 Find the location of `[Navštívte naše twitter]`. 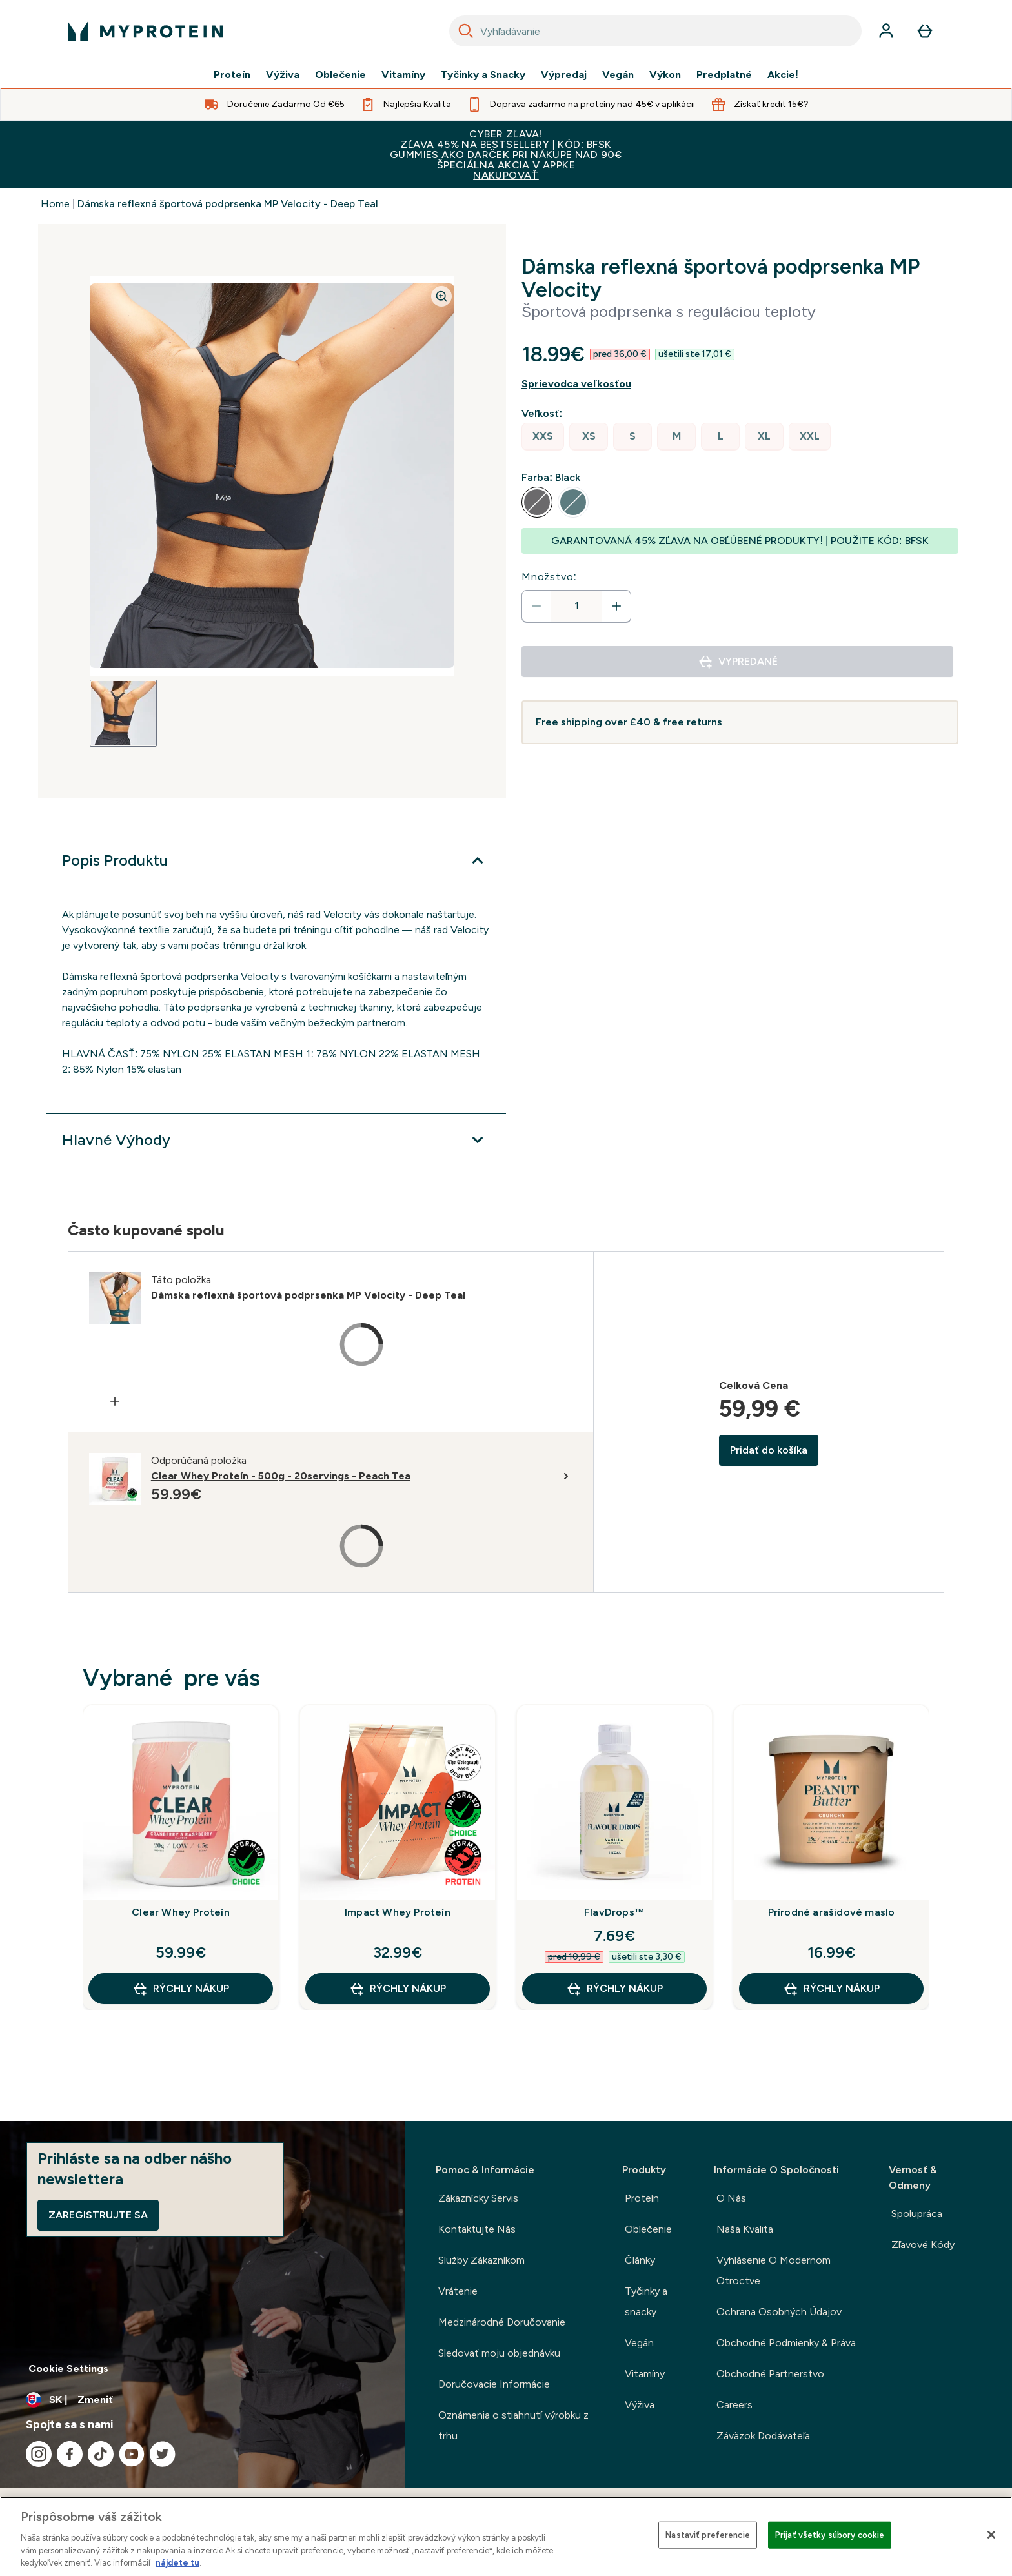

[Navštívte naše twitter] is located at coordinates (163, 2454).